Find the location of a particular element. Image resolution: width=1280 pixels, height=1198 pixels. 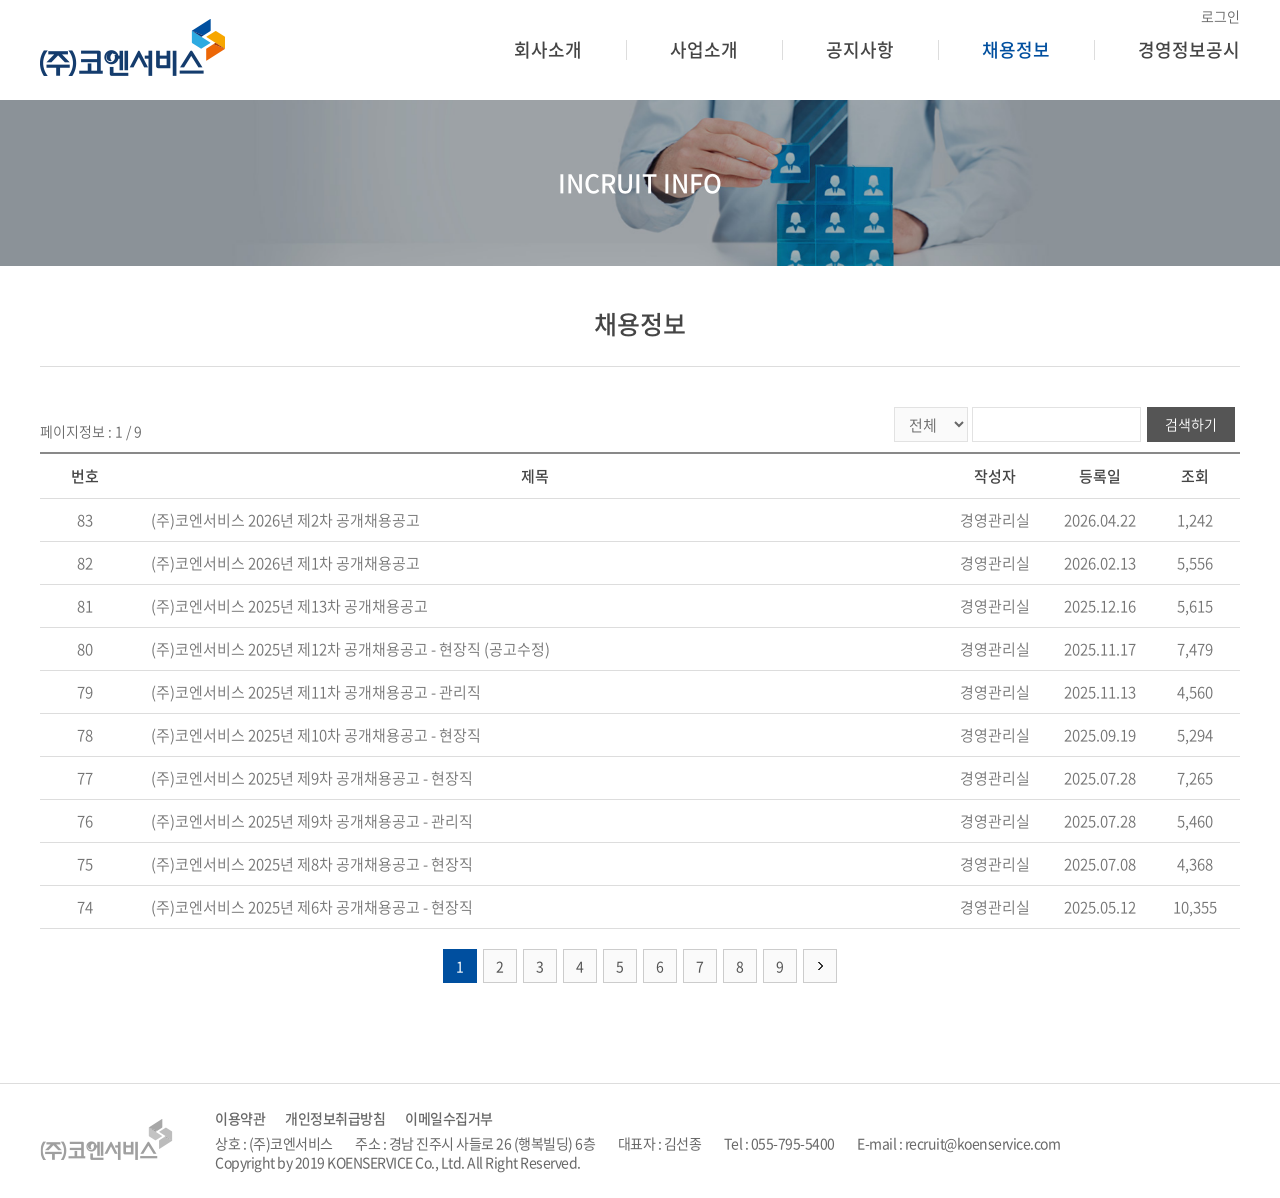

(주)코엔서비스 2025년 제12차 공개채용공고 - 현장직 (공고수정) is located at coordinates (350, 649).